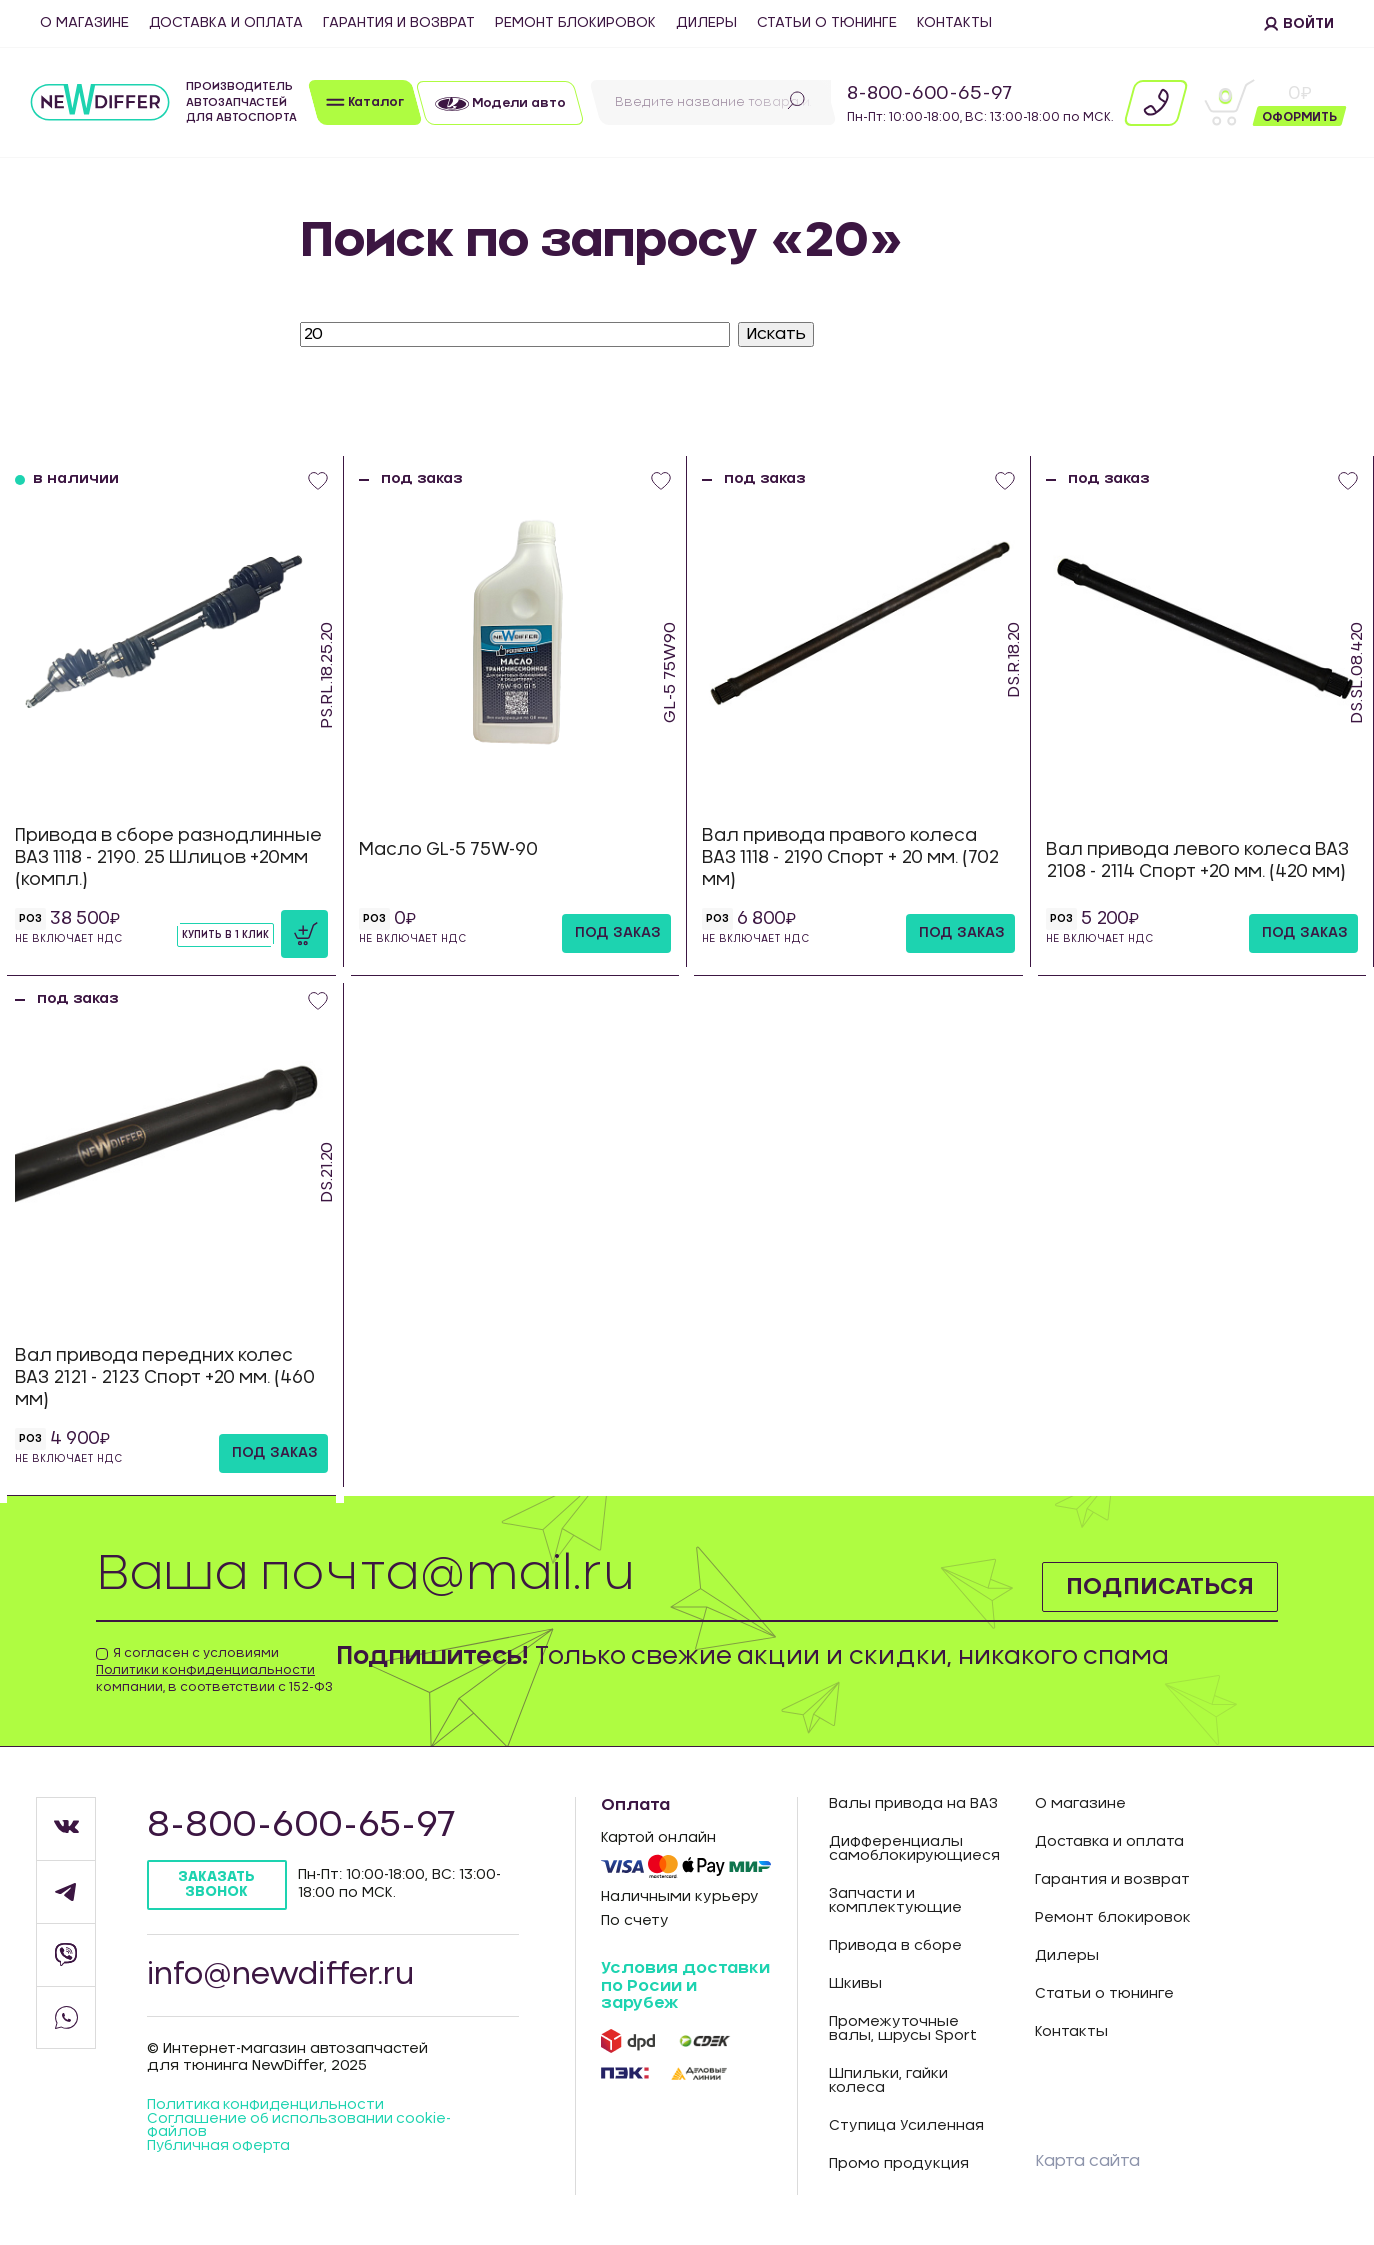 The width and height of the screenshot is (1374, 2245). I want to click on Гарантия и возврат, so click(399, 23).